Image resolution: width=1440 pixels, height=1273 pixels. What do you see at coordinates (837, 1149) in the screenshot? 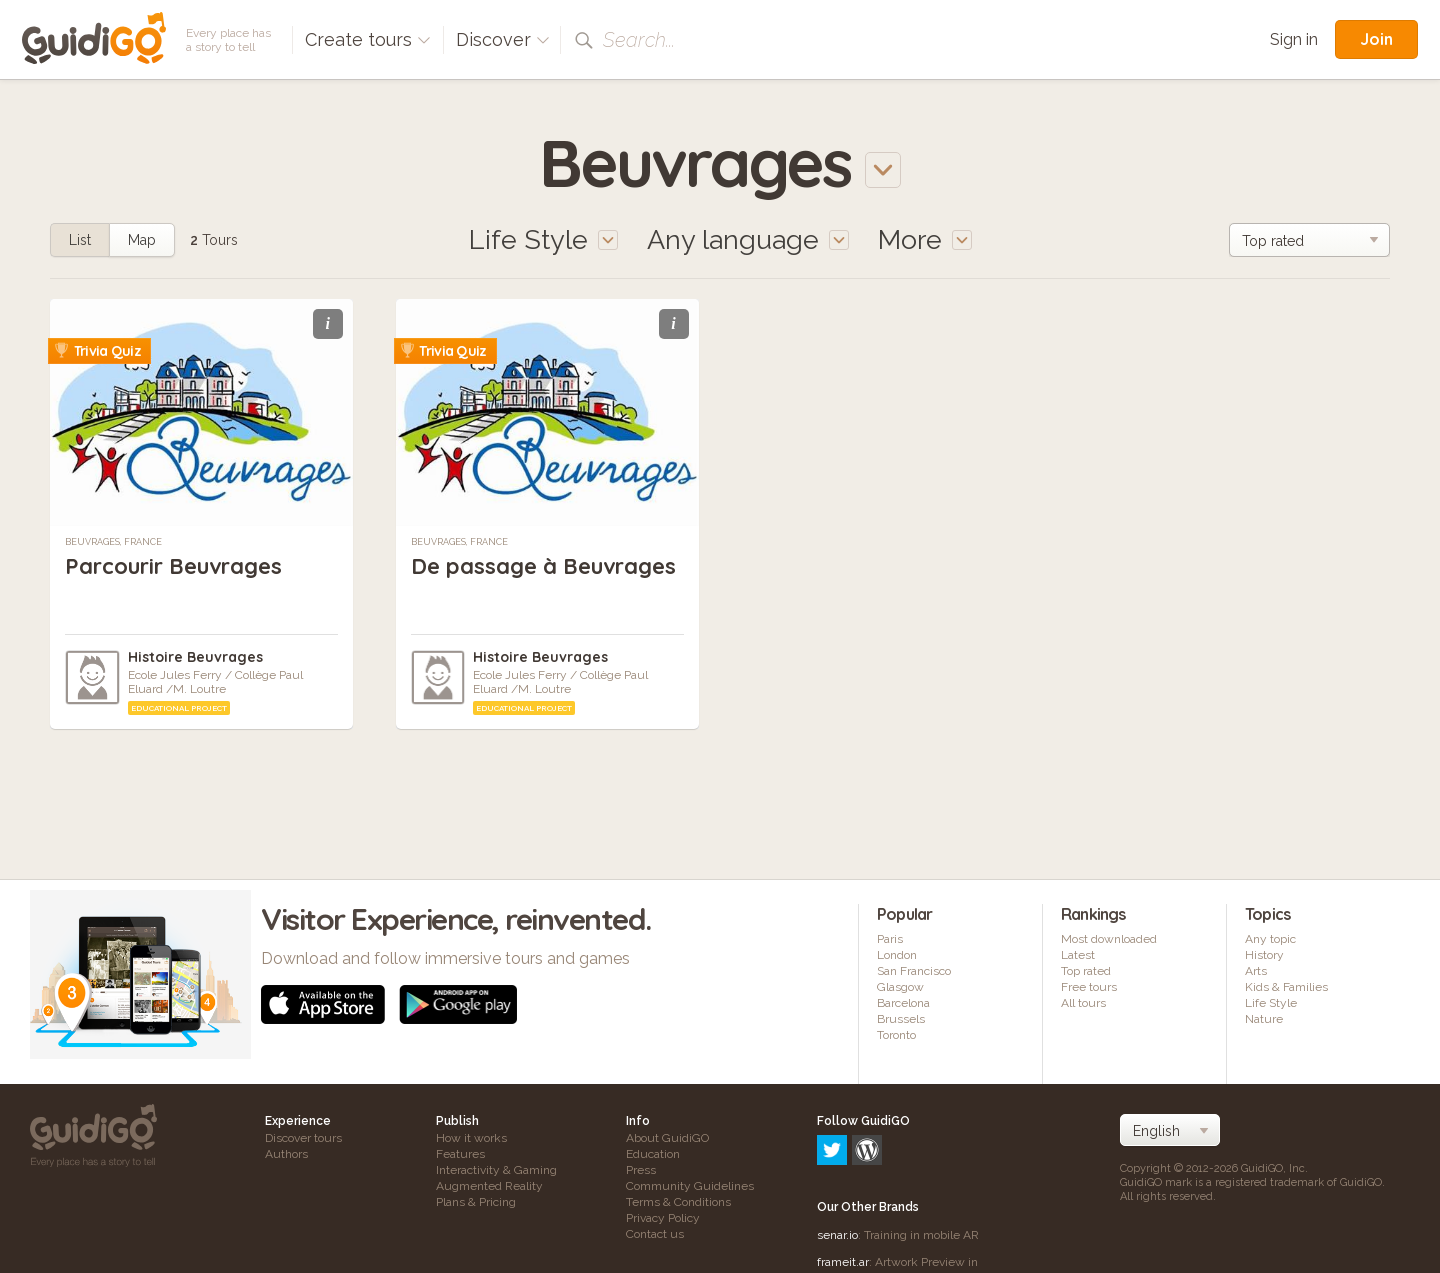
I see `senar.io` at bounding box center [837, 1149].